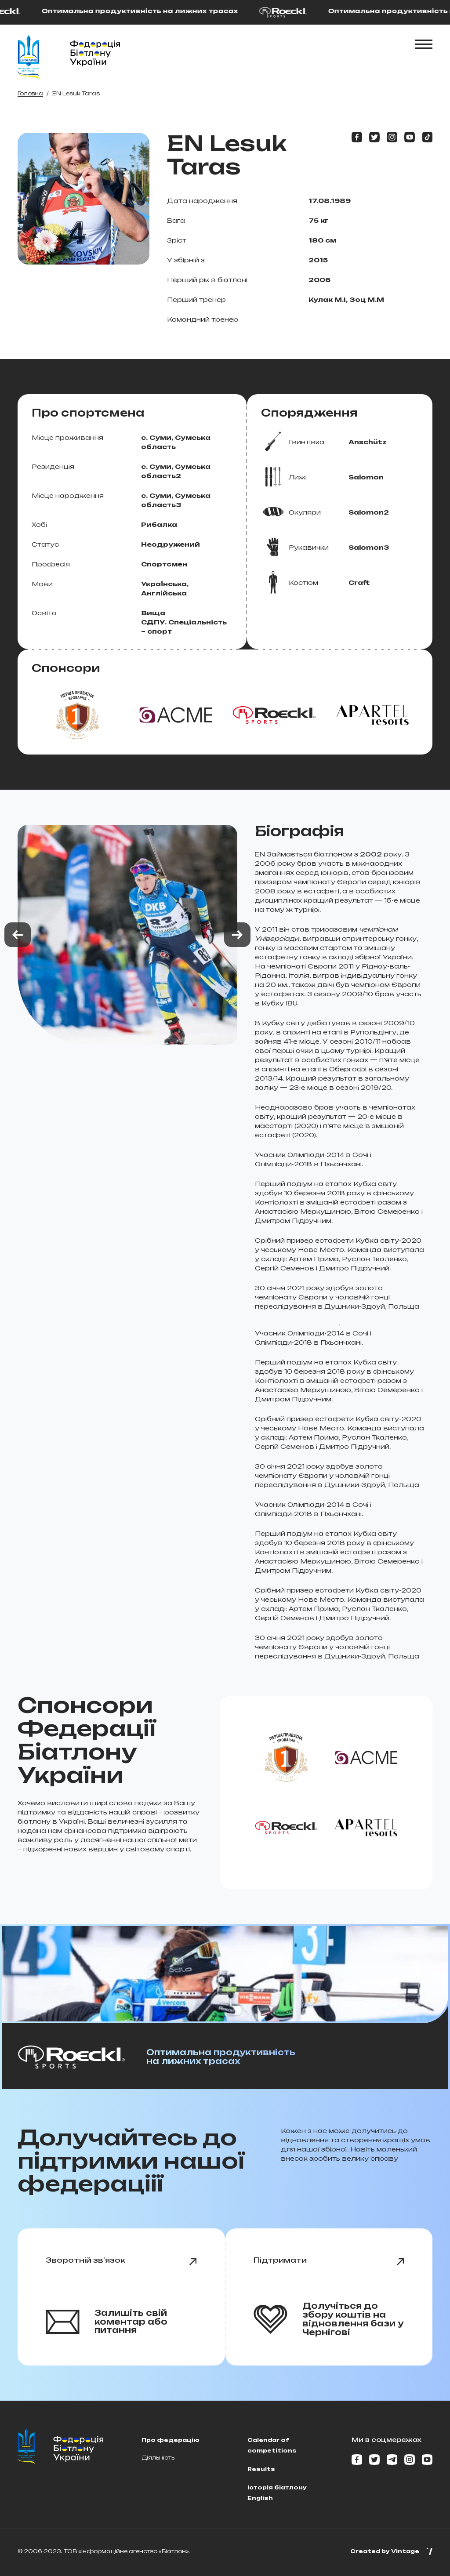 The image size is (450, 2576). What do you see at coordinates (158, 2457) in the screenshot?
I see `Діяльність` at bounding box center [158, 2457].